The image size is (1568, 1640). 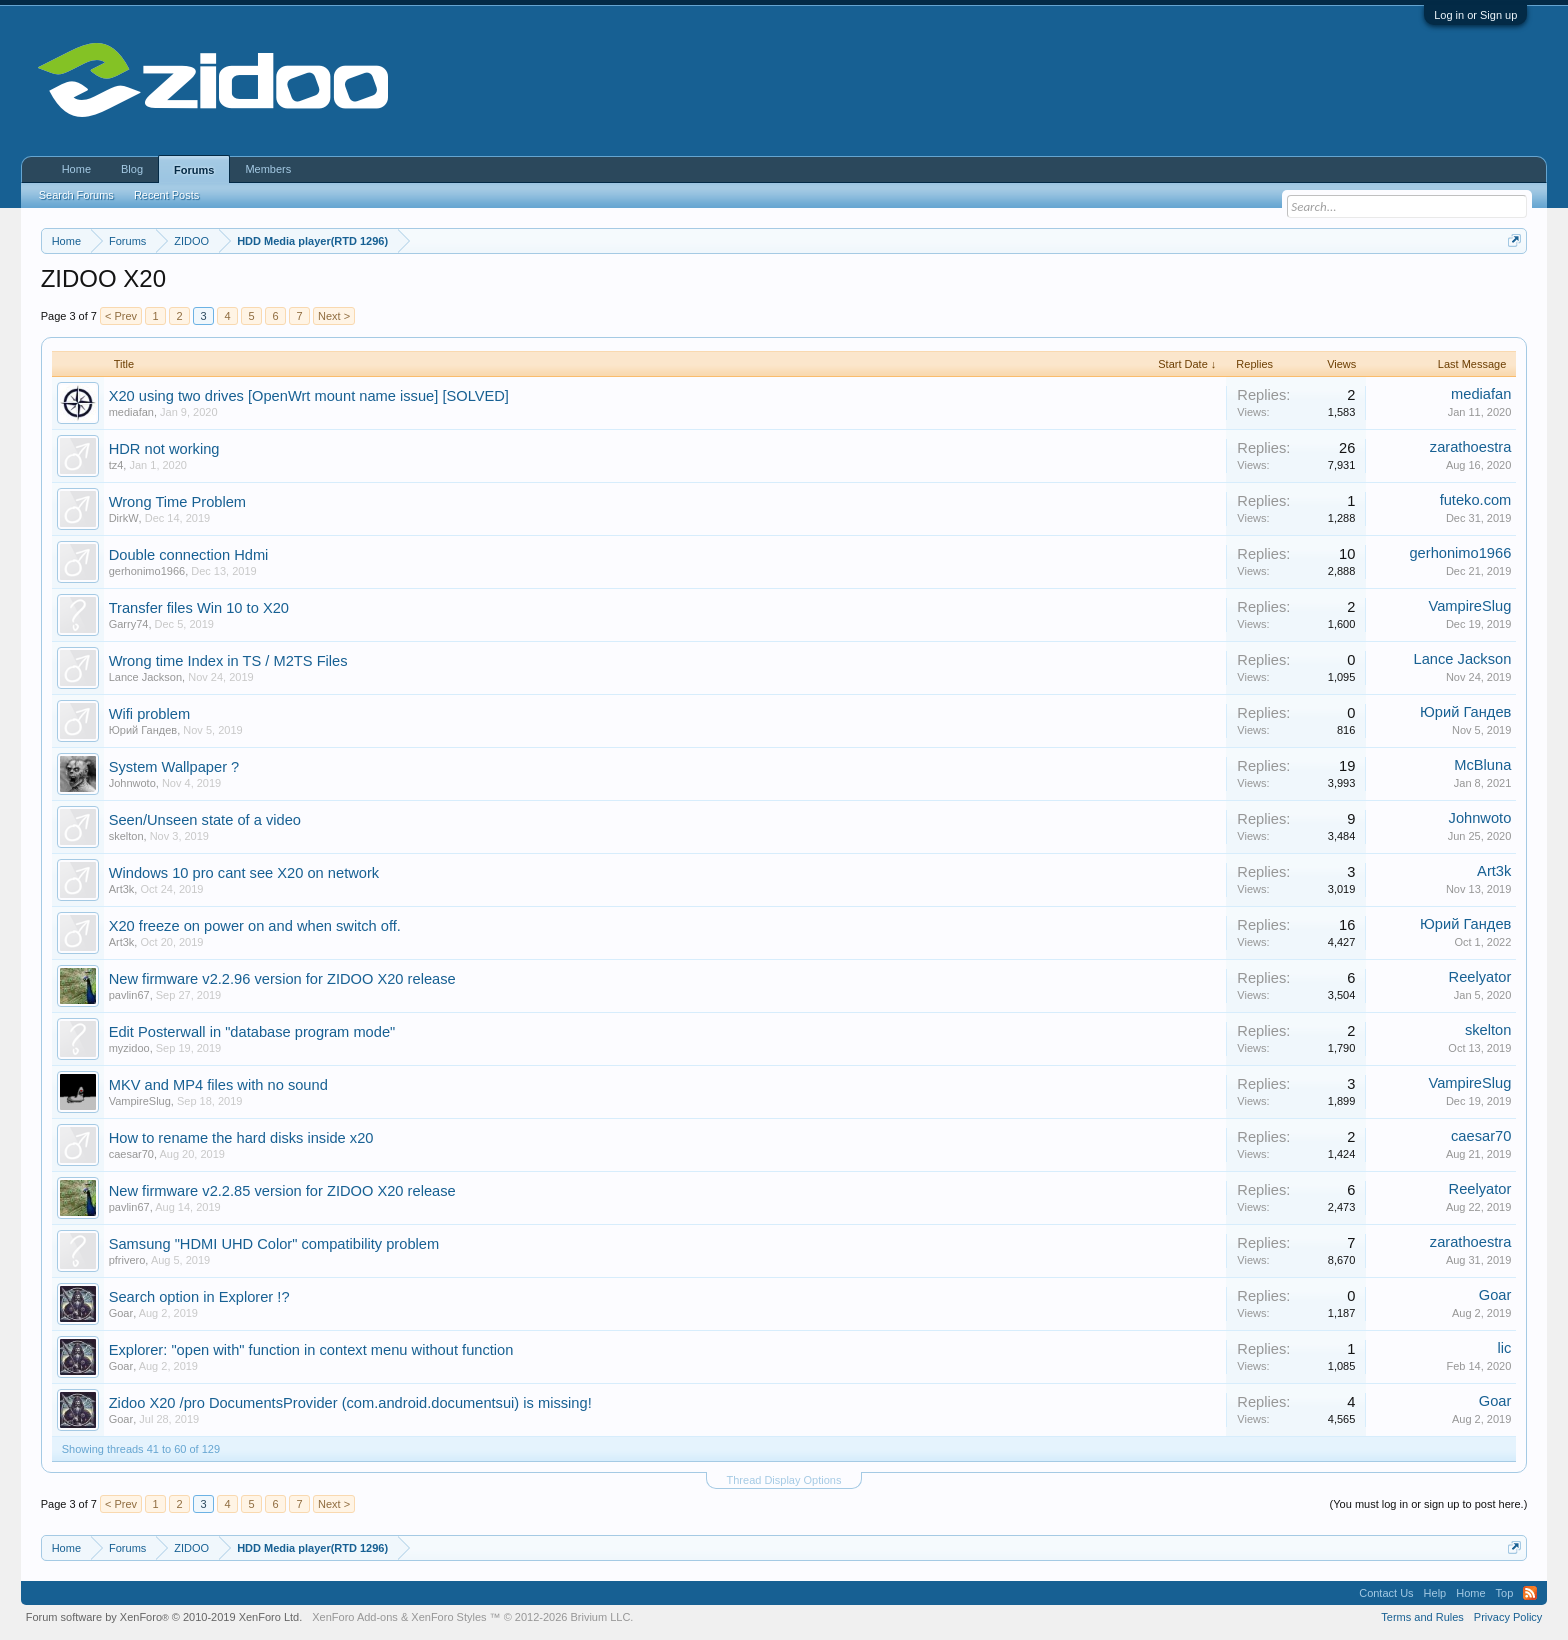 What do you see at coordinates (124, 518) in the screenshot?
I see `DirkW` at bounding box center [124, 518].